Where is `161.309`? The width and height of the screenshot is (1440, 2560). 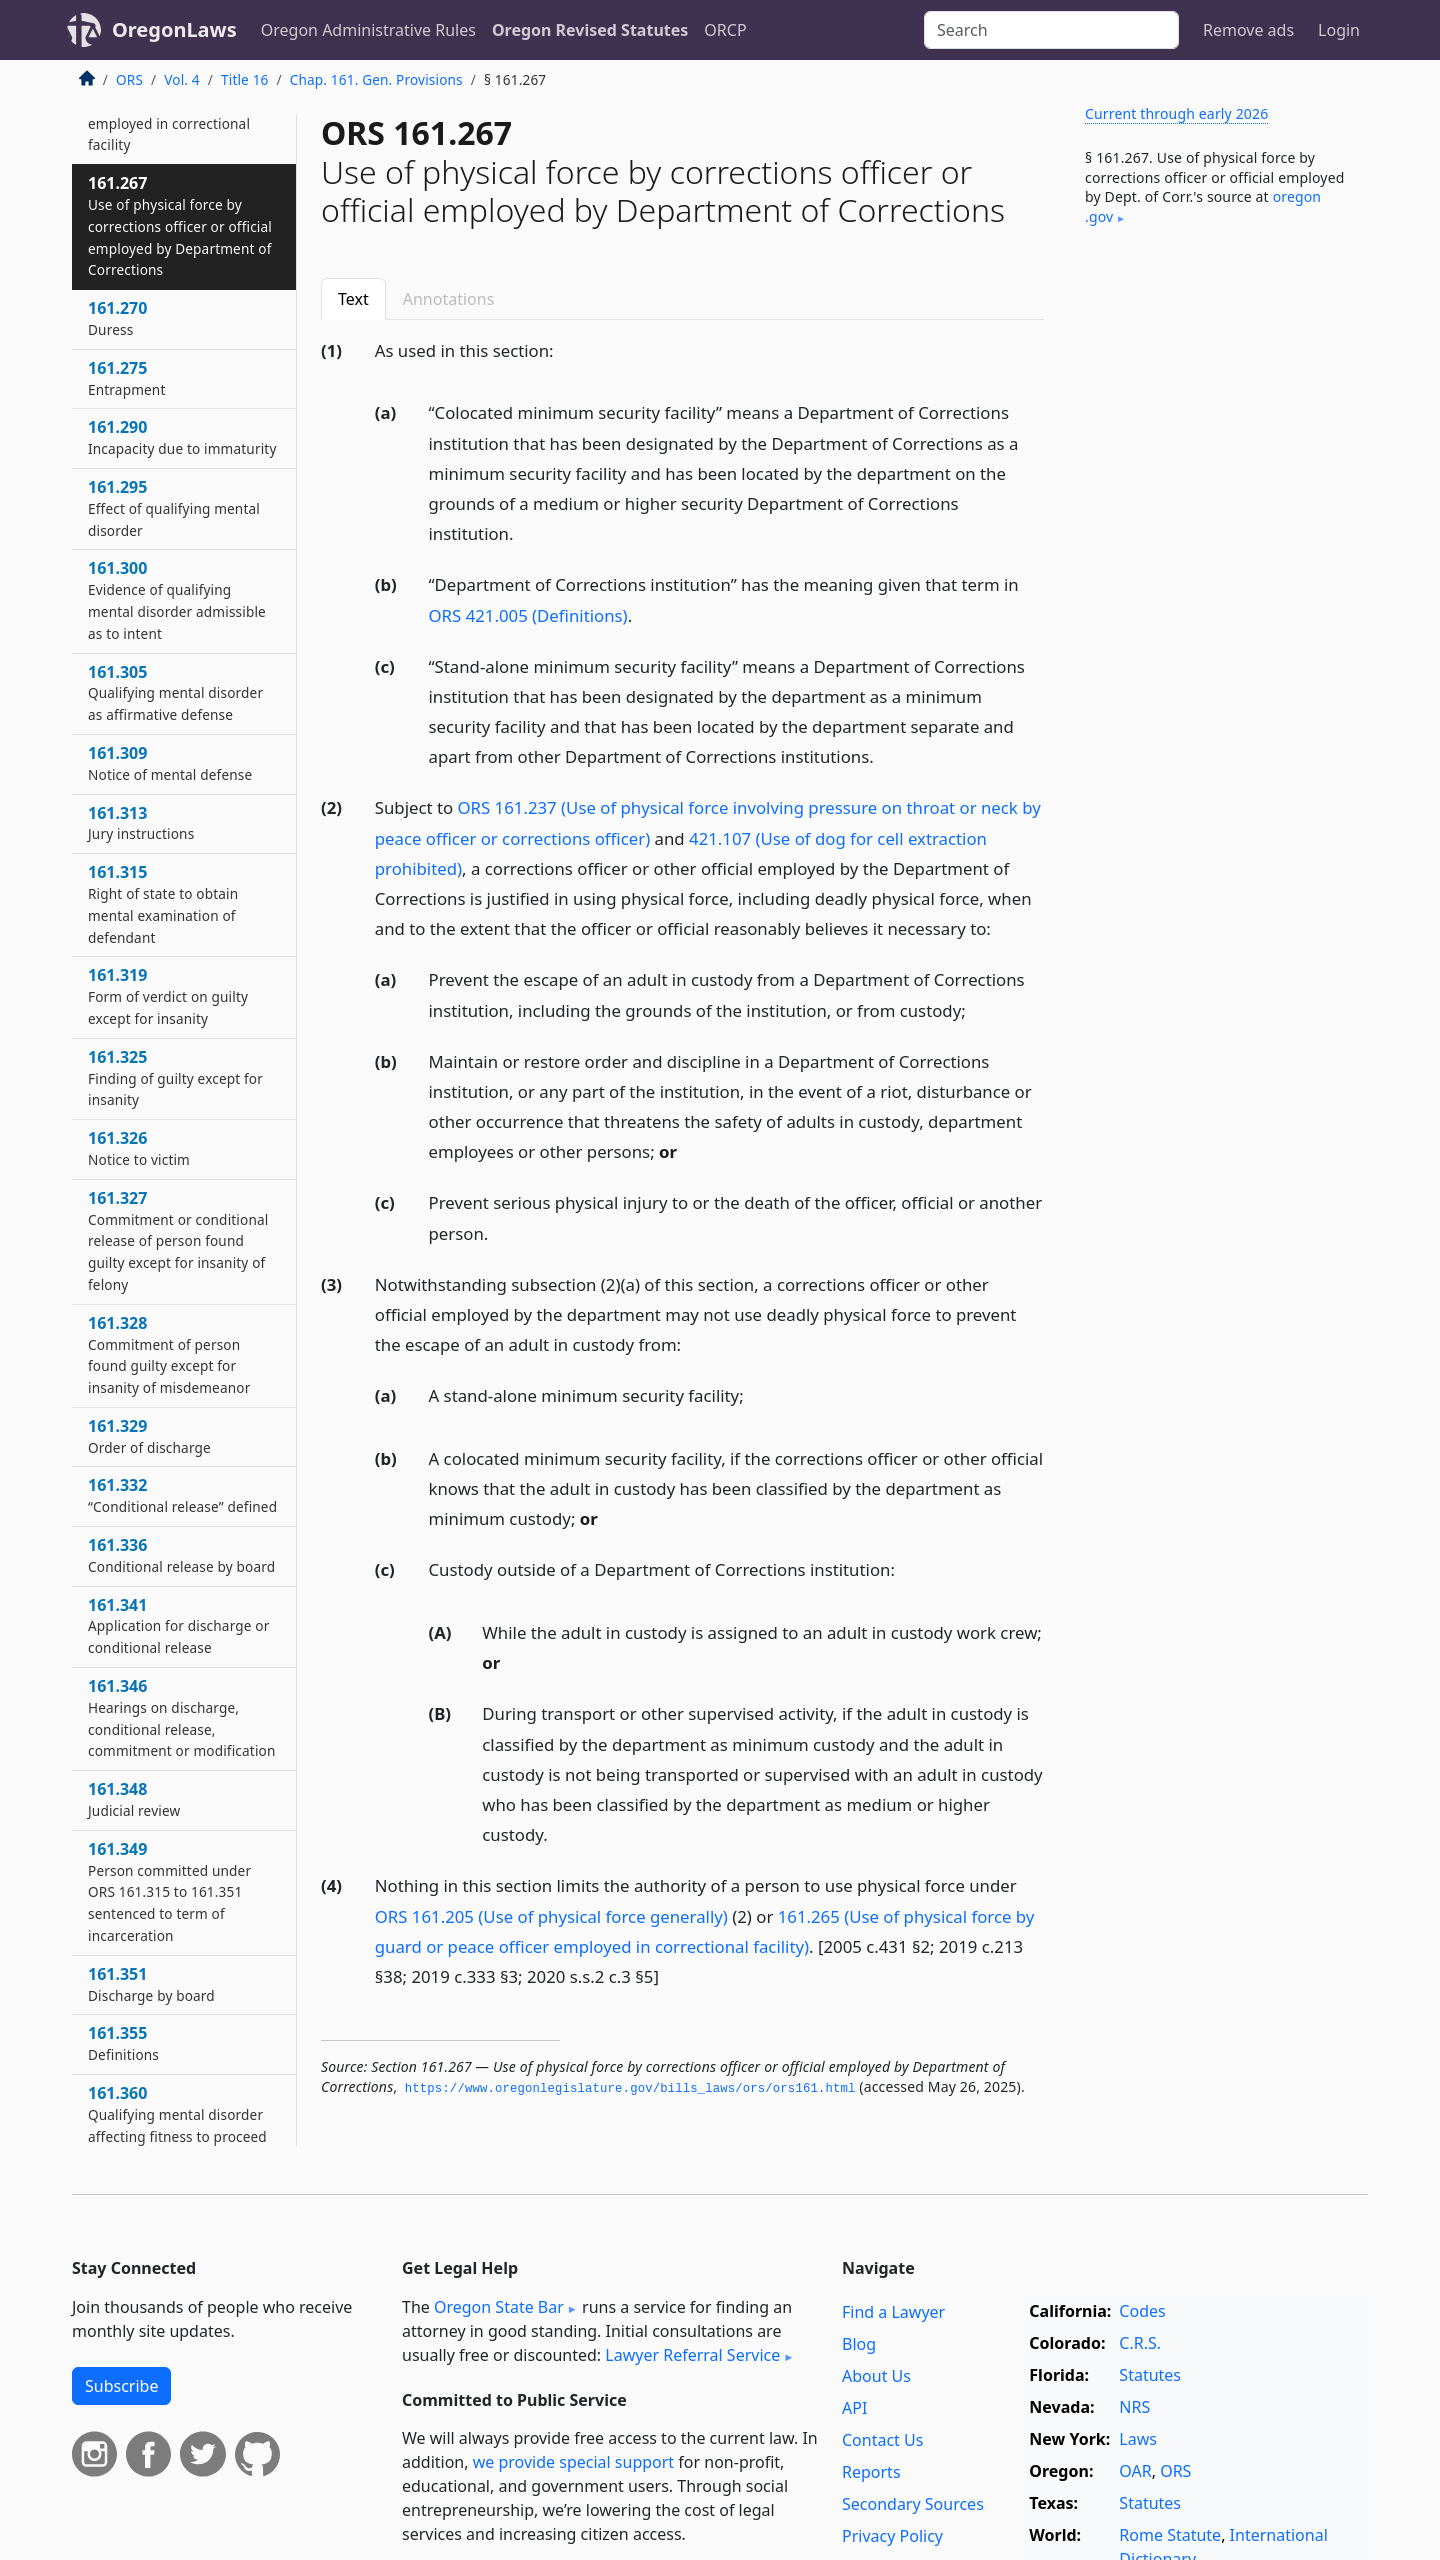 161.309 is located at coordinates (170, 763).